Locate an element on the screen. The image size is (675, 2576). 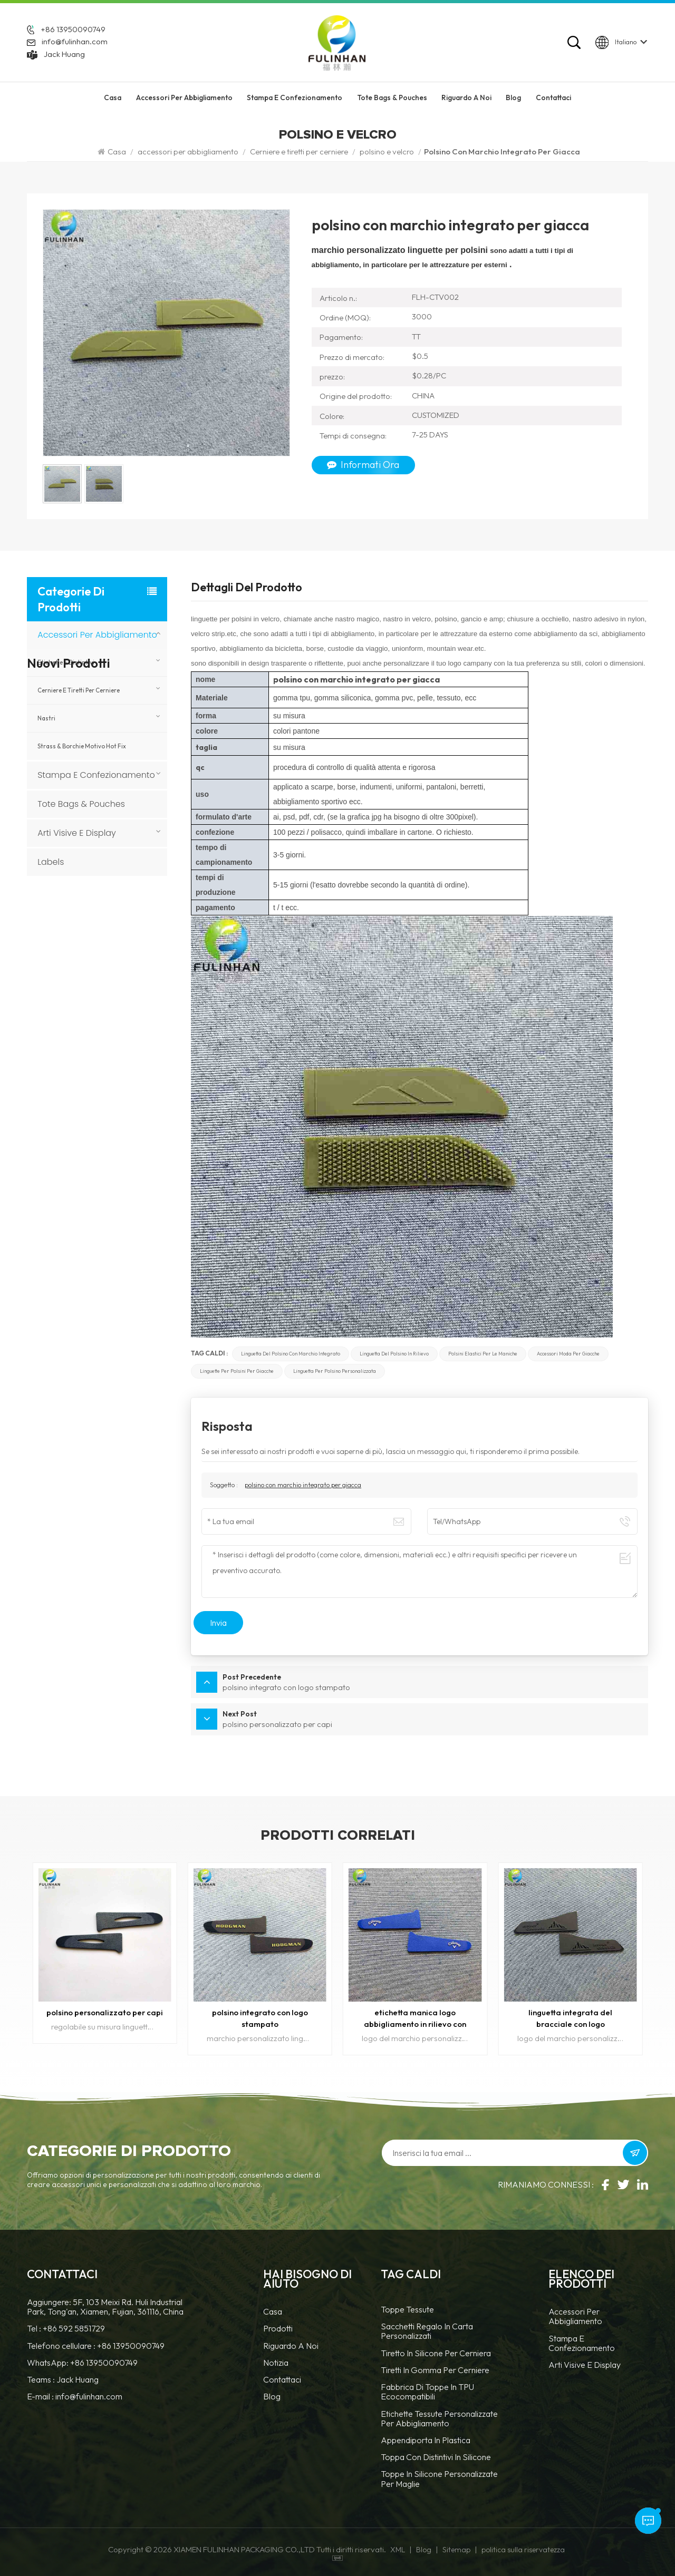
tiretti in gomma per cerniere is located at coordinates (435, 2370).